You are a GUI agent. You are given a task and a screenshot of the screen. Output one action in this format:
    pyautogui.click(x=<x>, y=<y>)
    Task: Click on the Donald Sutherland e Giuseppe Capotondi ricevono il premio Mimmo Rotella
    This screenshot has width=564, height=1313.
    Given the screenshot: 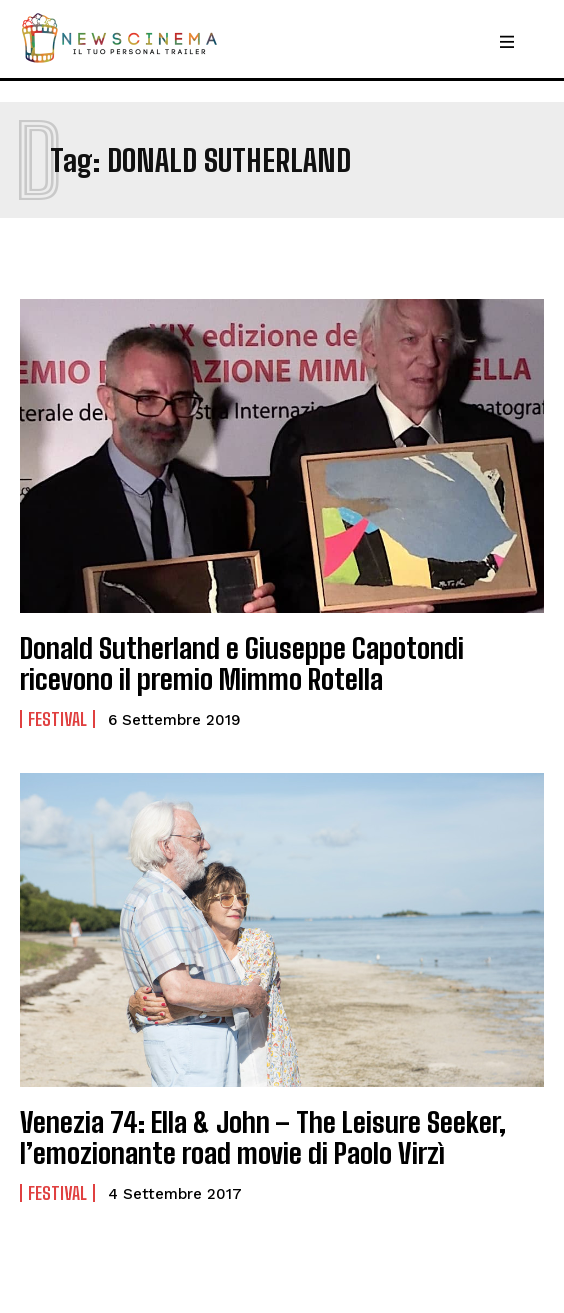 What is the action you would take?
    pyautogui.click(x=242, y=663)
    